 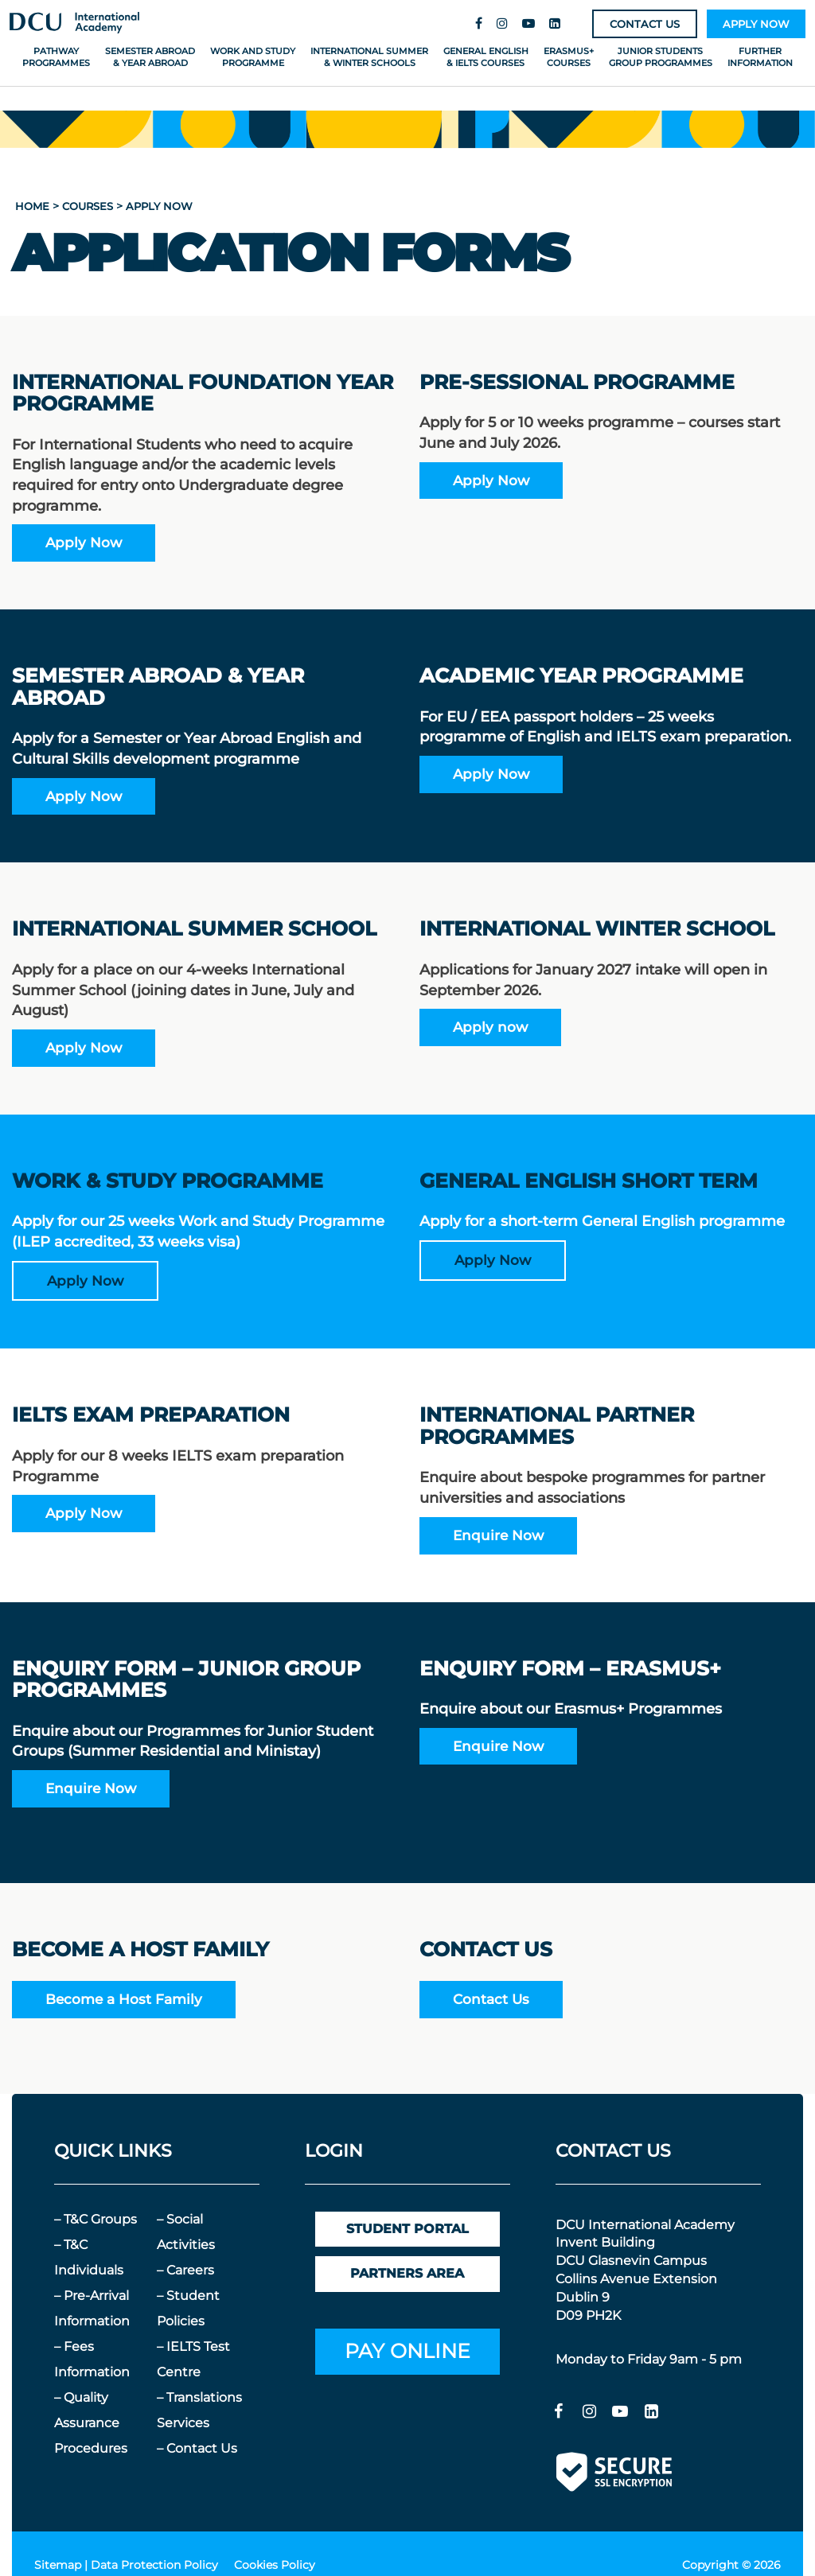 I want to click on Contact Us, so click(x=491, y=1998).